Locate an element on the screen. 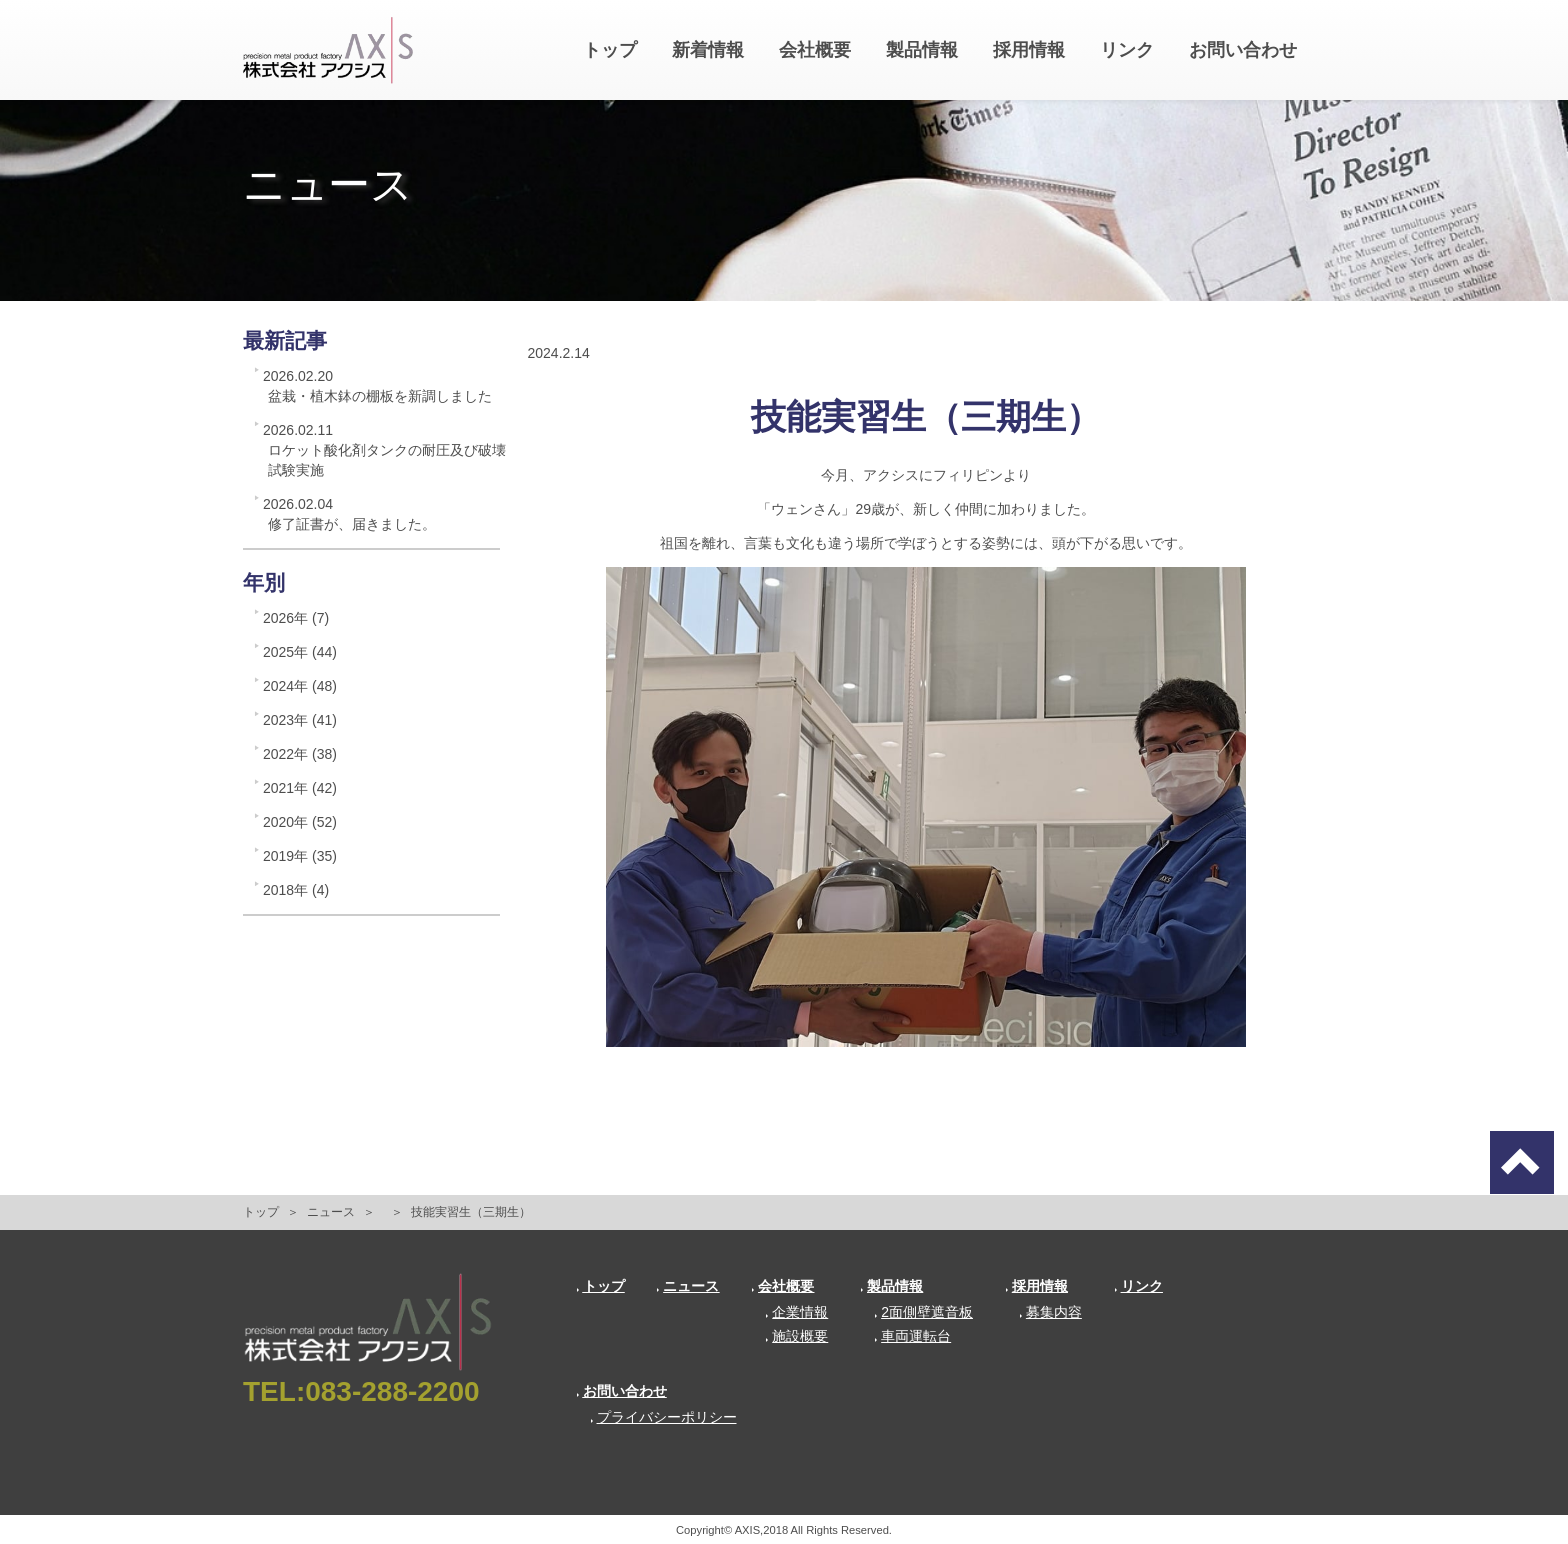 This screenshot has height=1544, width=1568. 採用情報 is located at coordinates (1029, 50).